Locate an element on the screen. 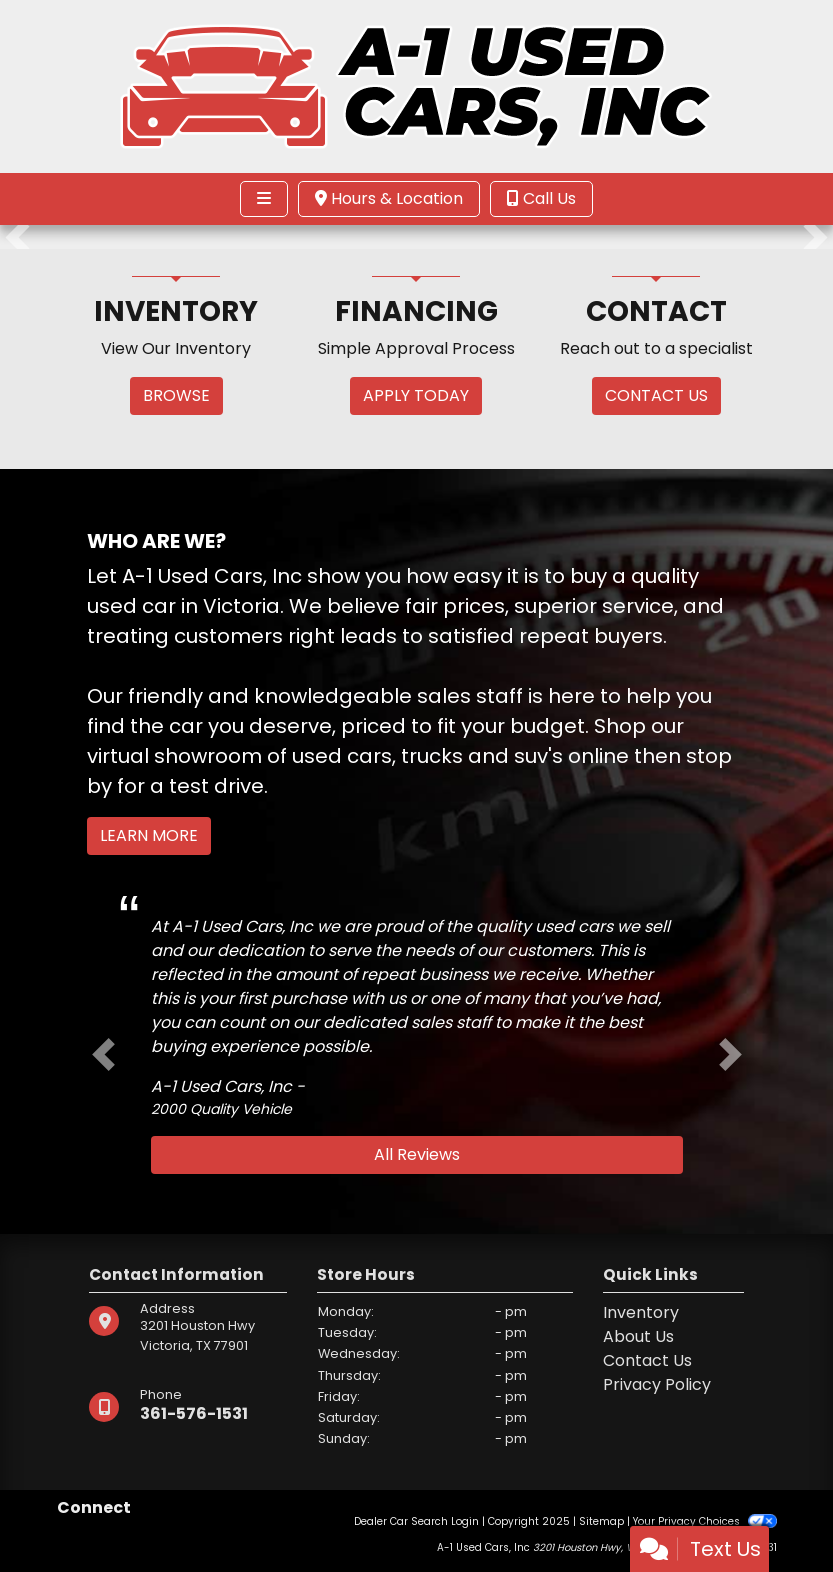 The height and width of the screenshot is (1572, 833). All Reviews is located at coordinates (417, 1154).